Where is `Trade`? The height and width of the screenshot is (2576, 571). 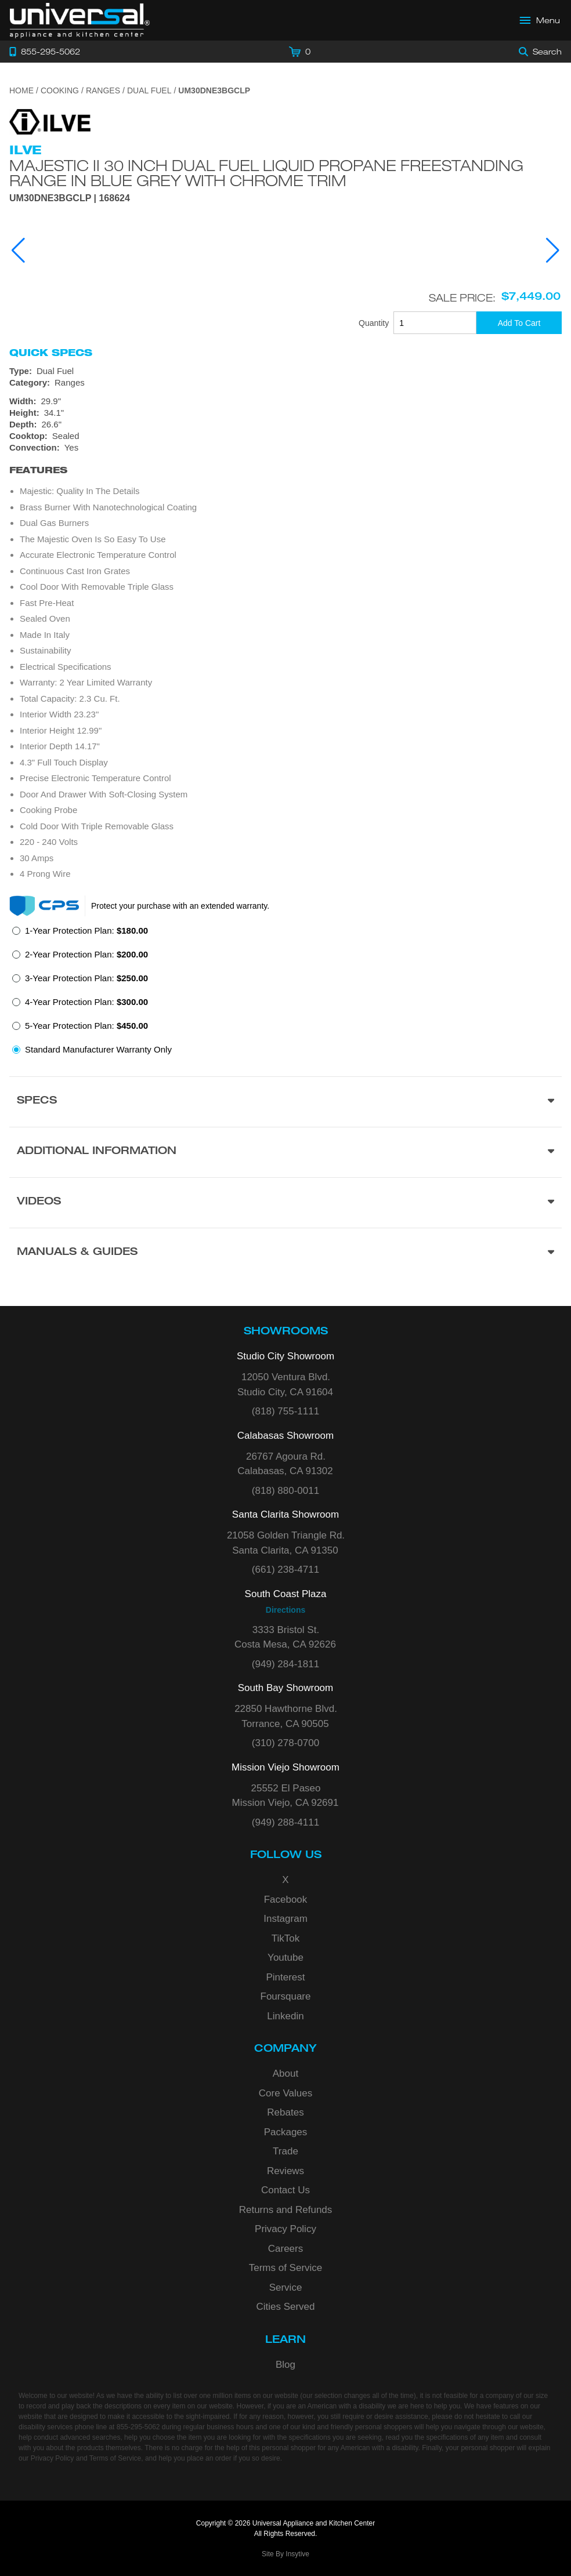
Trade is located at coordinates (285, 2151).